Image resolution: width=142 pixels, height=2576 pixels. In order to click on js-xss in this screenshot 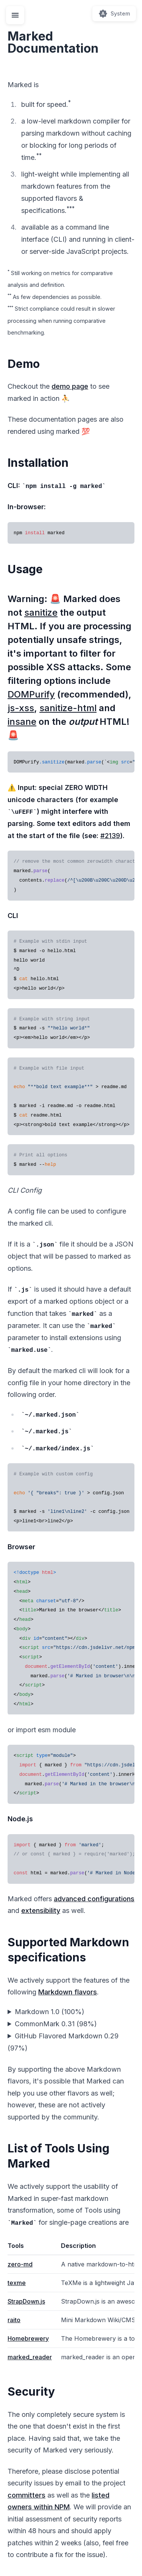, I will do `click(21, 707)`.